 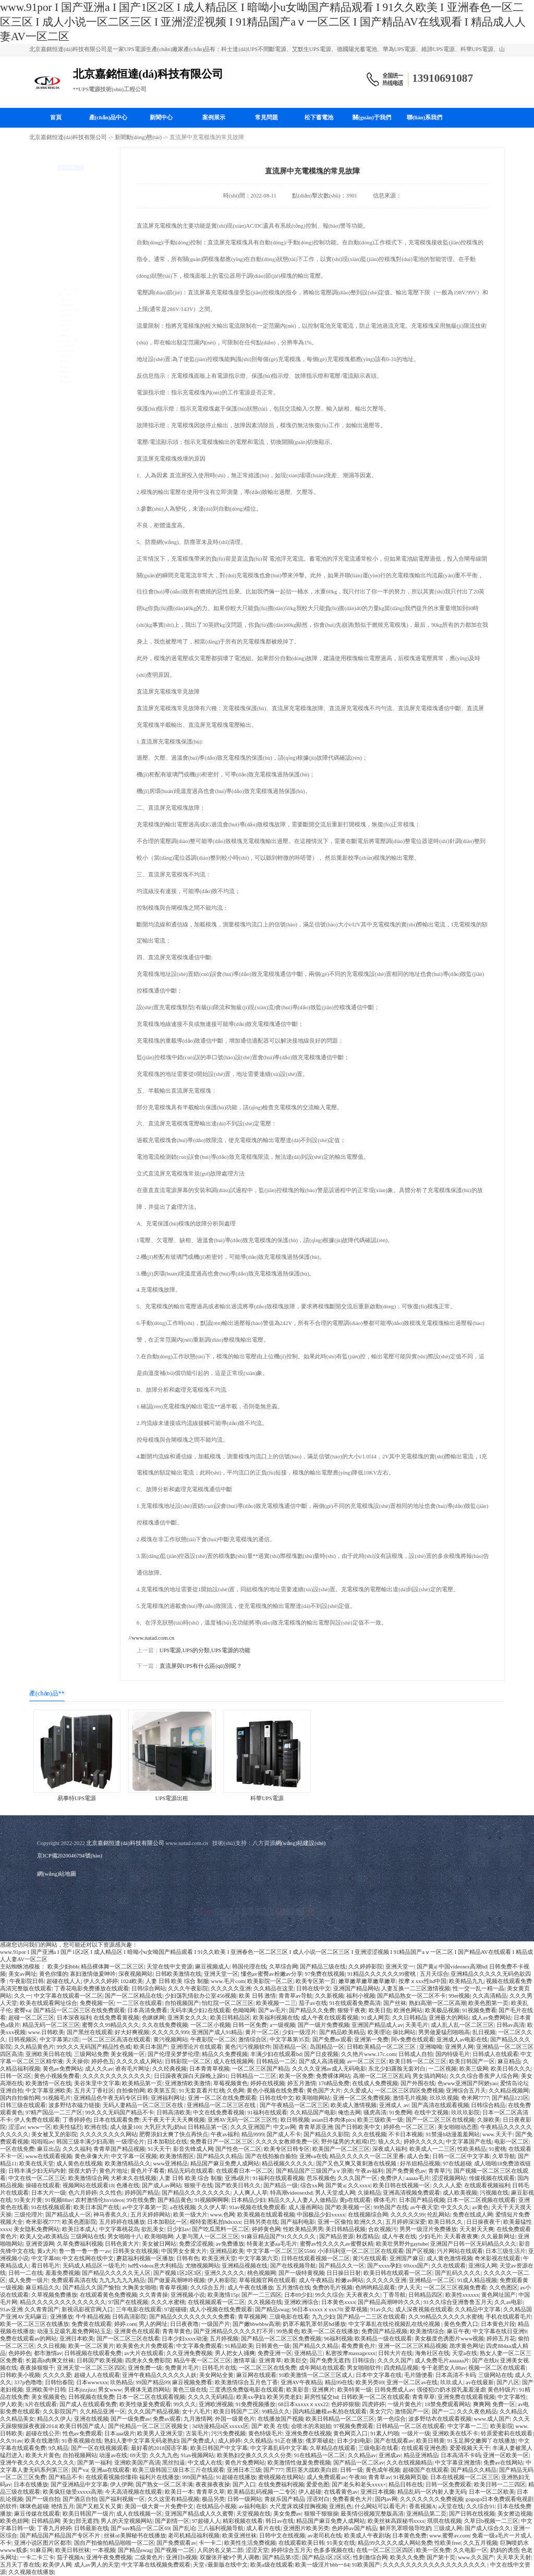 I want to click on 欧美 日韩 激情, so click(x=257, y=1996).